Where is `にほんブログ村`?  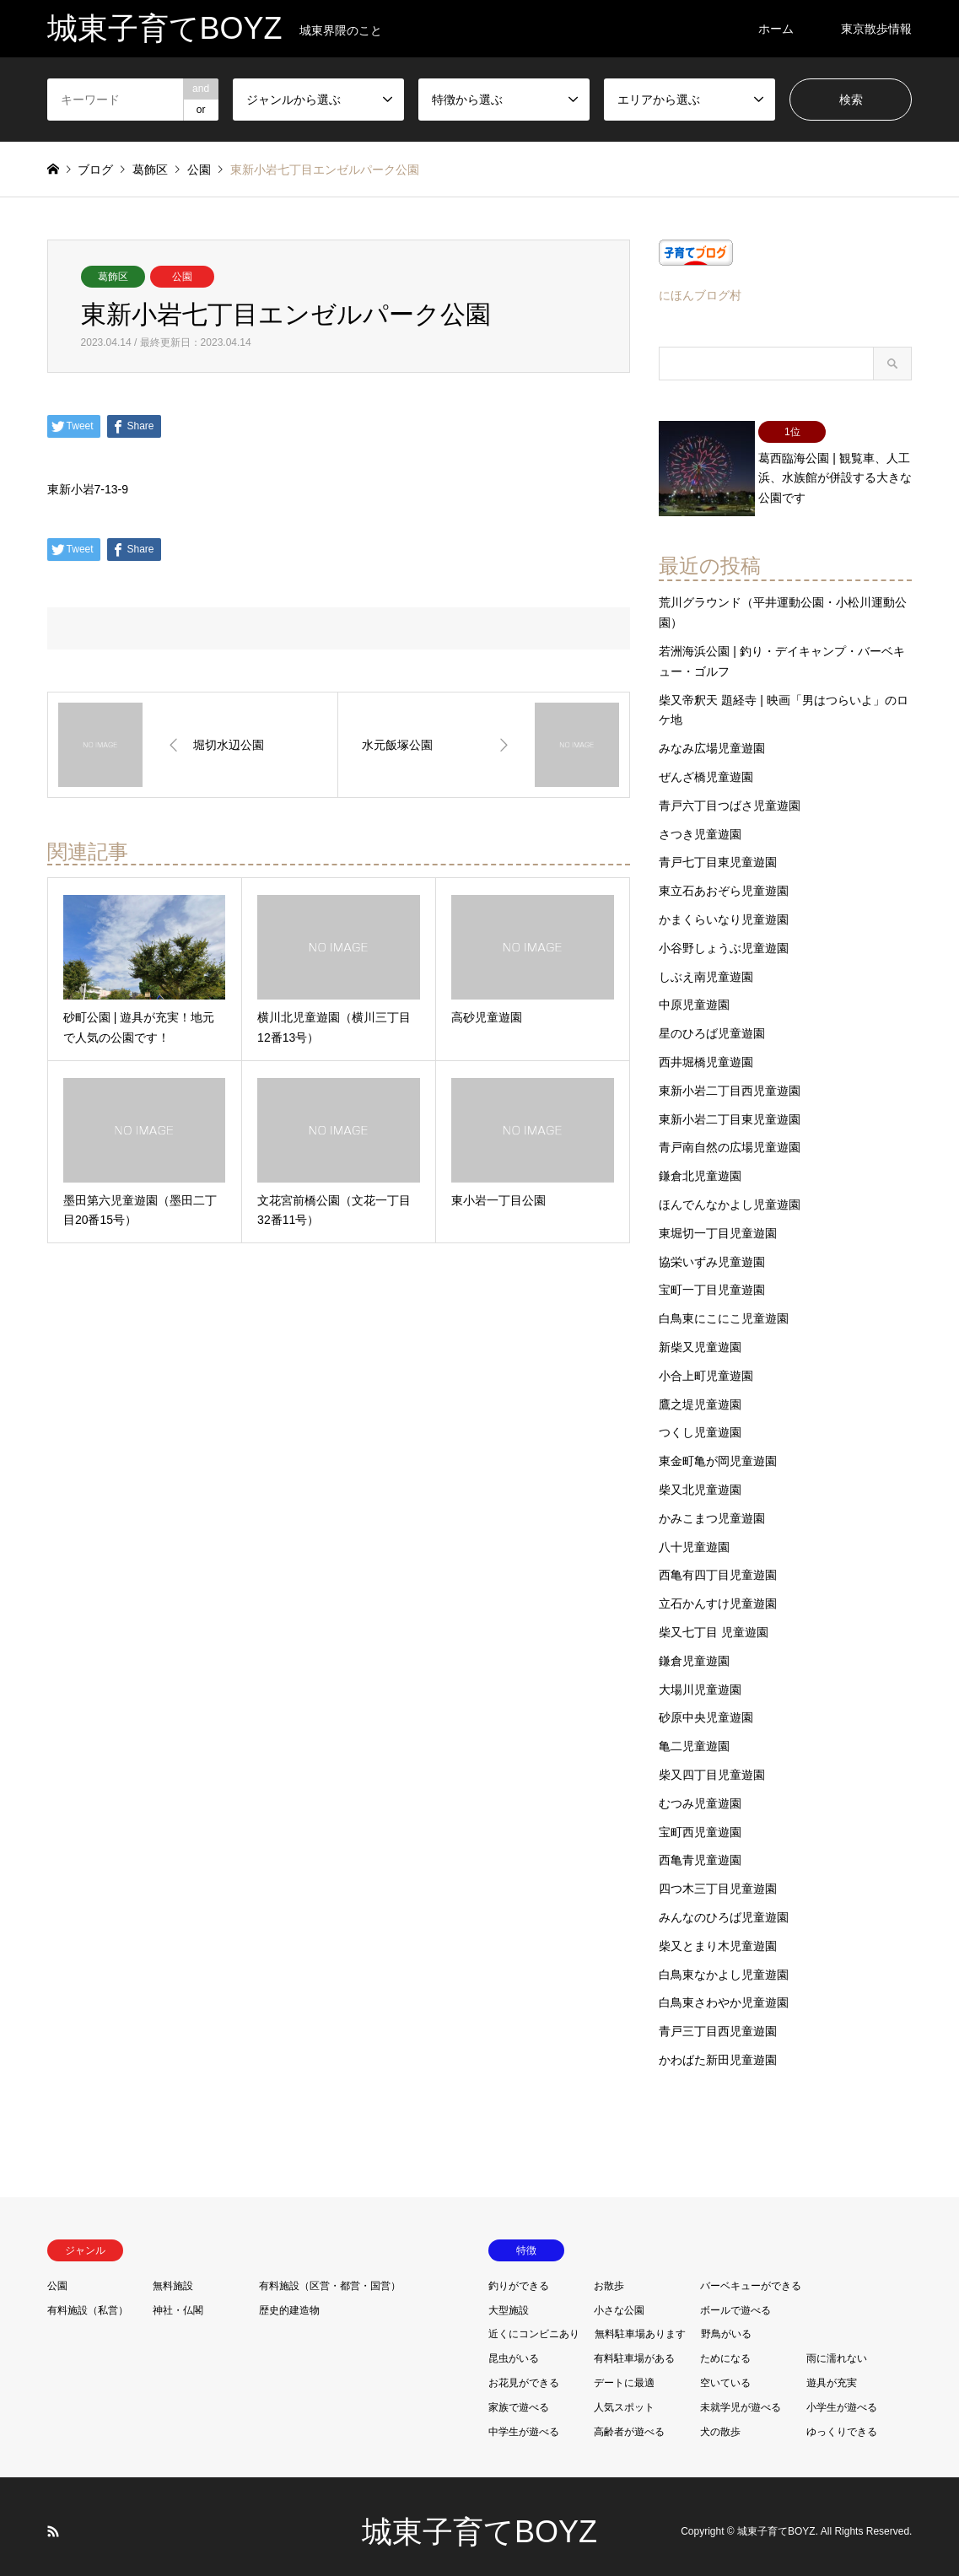 にほんブログ村 is located at coordinates (700, 295).